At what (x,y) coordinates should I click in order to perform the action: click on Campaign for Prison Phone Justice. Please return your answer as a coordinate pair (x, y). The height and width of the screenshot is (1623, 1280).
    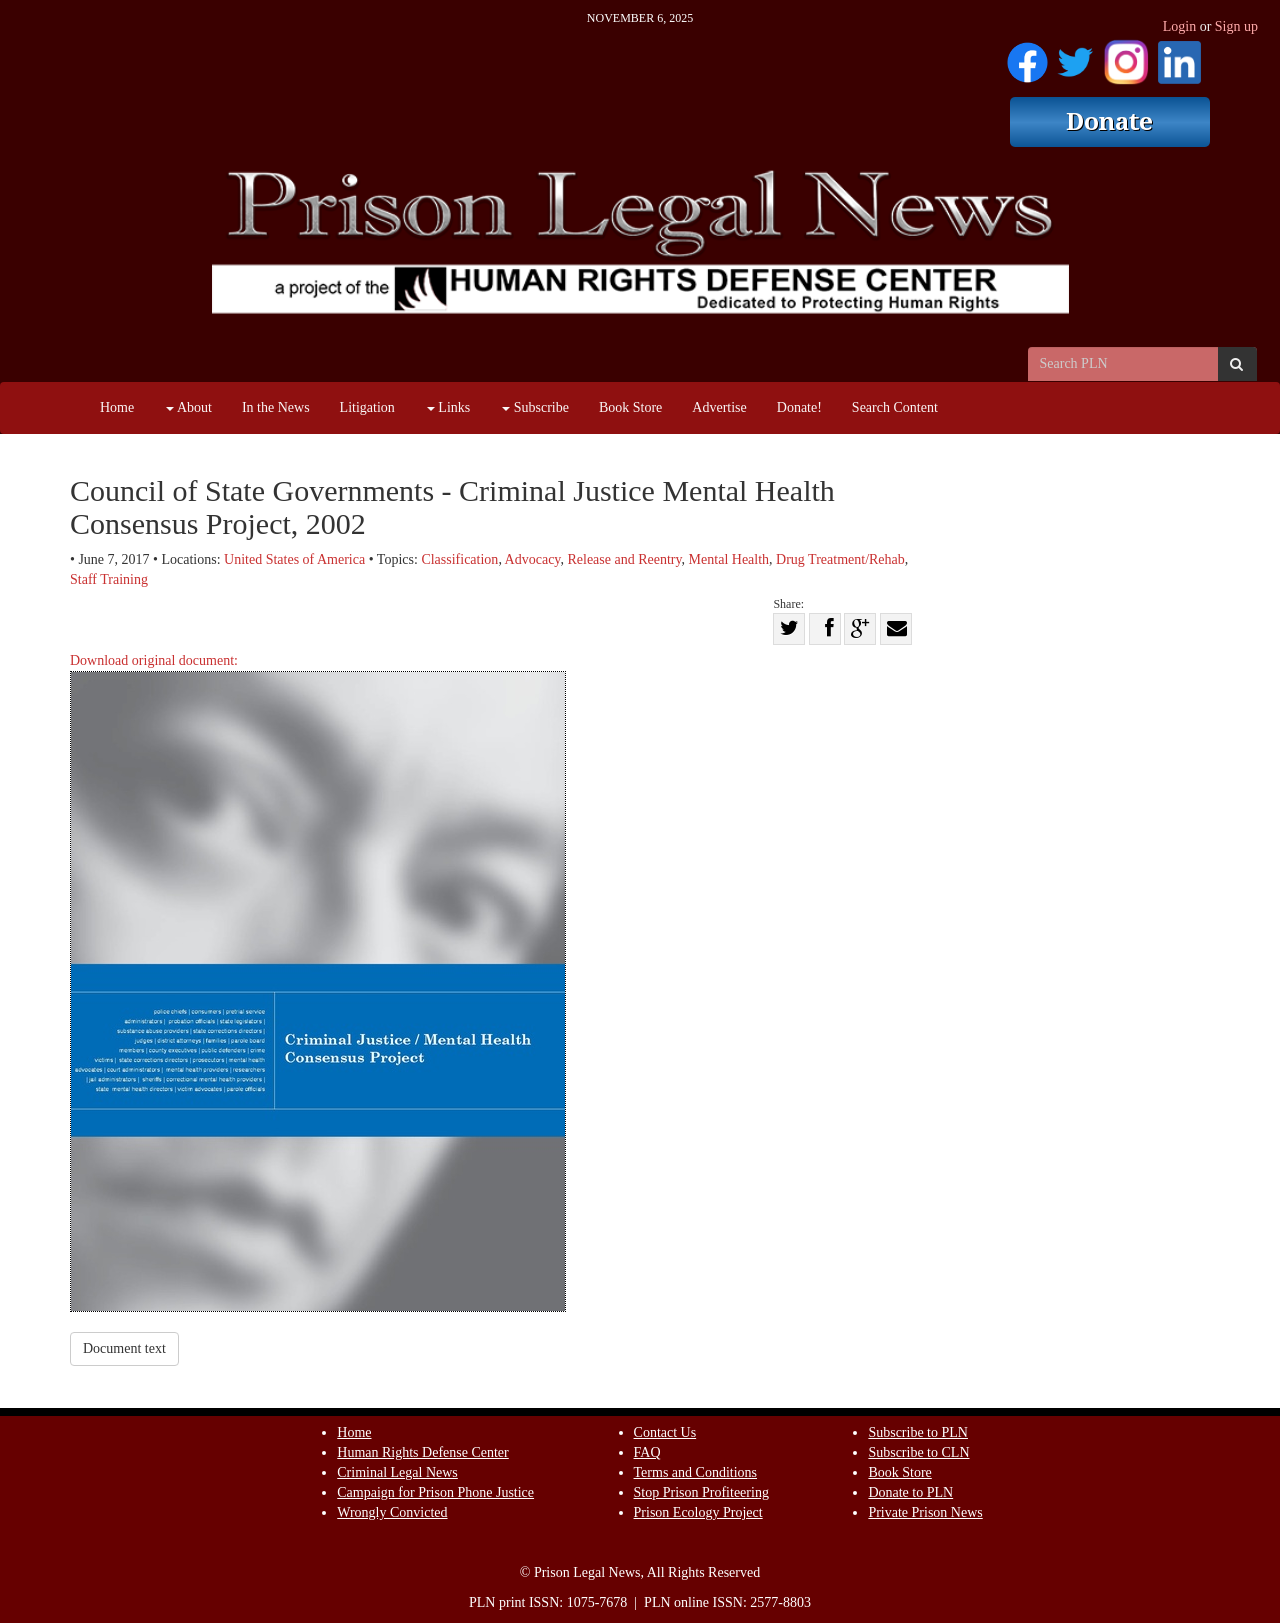
    Looking at the image, I should click on (435, 1492).